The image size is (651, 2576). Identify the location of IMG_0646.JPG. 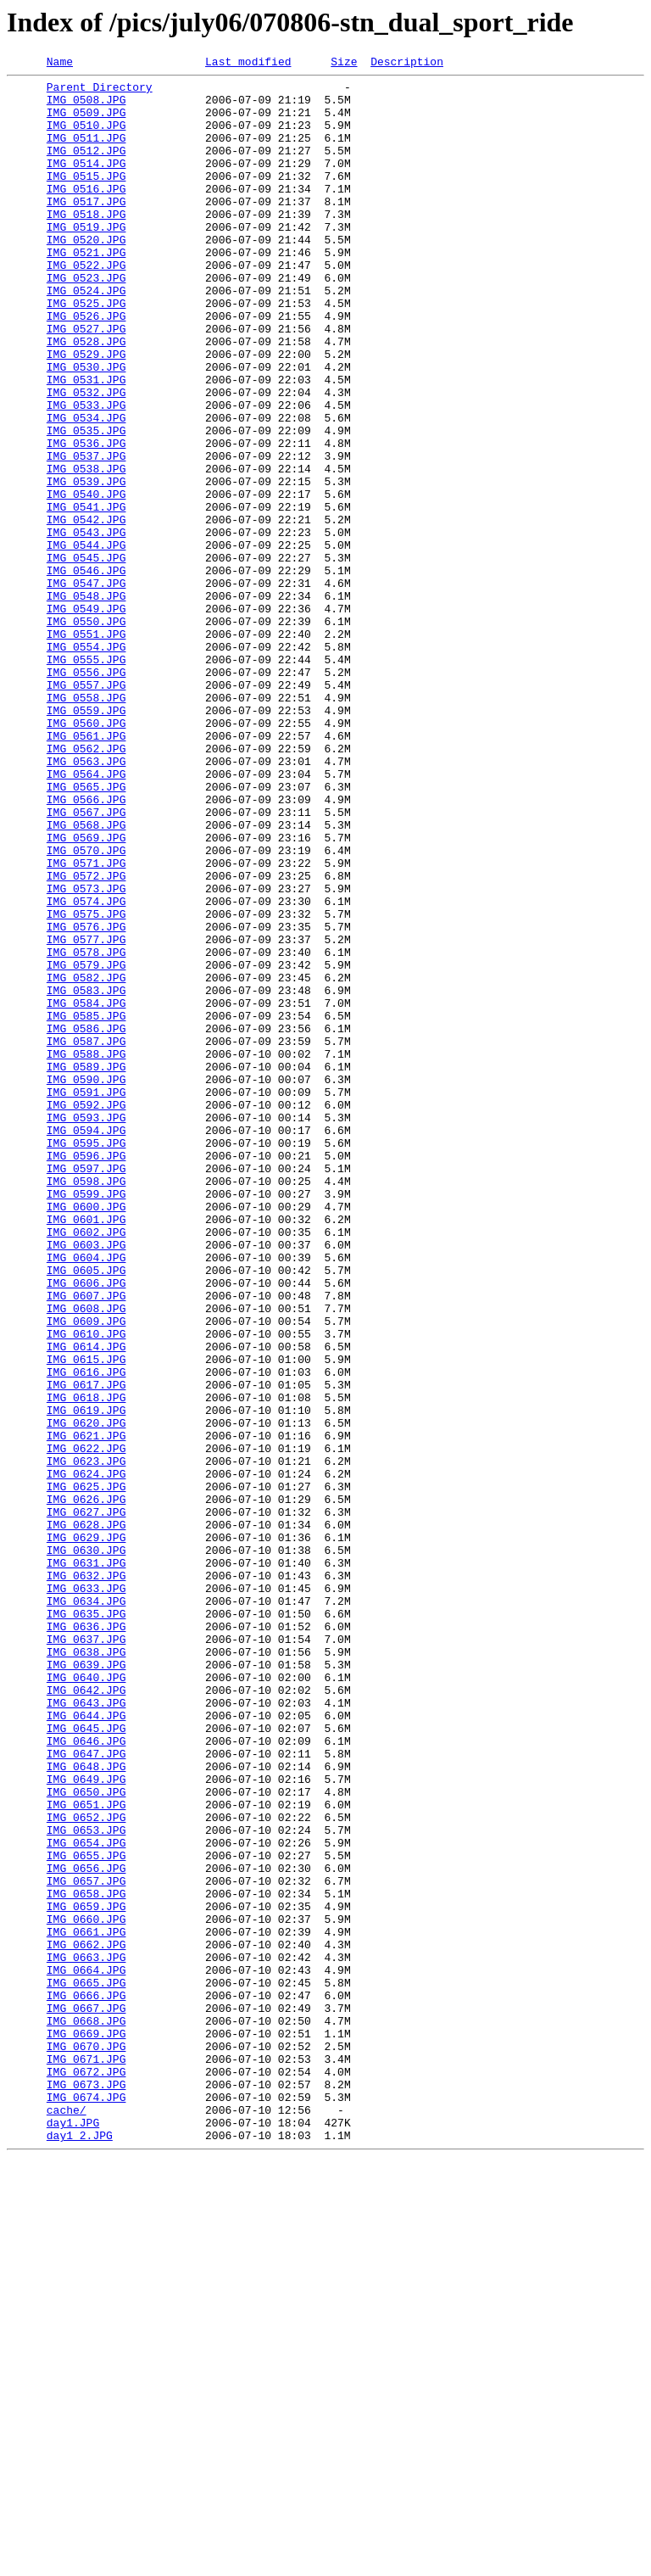
(86, 2076).